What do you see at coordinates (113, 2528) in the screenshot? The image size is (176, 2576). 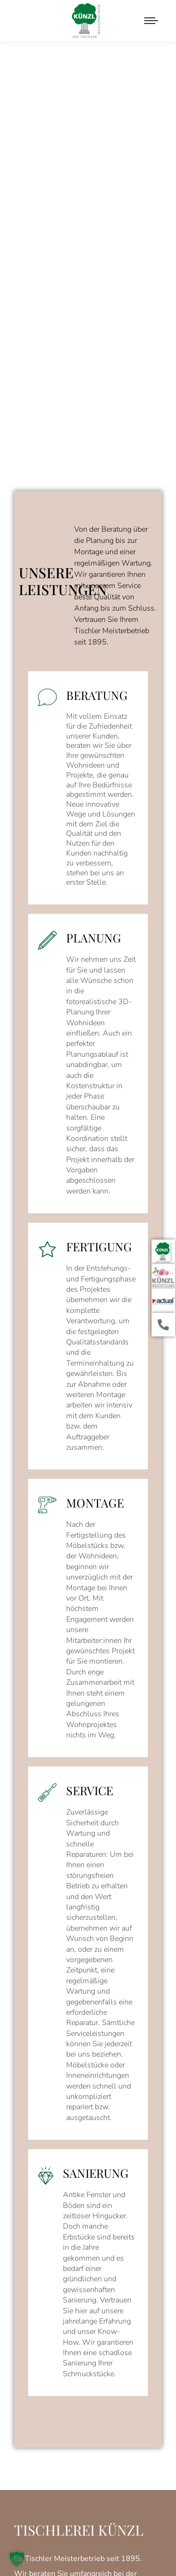 I see `DATENSCHUTZ` at bounding box center [113, 2528].